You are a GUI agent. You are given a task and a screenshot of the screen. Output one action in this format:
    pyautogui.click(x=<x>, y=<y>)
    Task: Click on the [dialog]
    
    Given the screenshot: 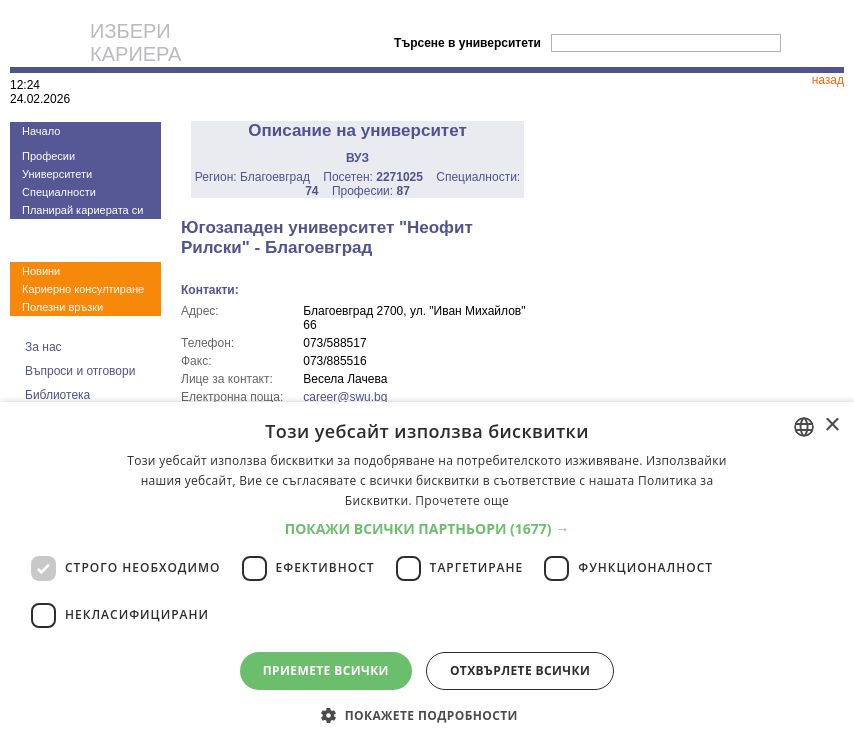 What is the action you would take?
    pyautogui.click(x=427, y=575)
    